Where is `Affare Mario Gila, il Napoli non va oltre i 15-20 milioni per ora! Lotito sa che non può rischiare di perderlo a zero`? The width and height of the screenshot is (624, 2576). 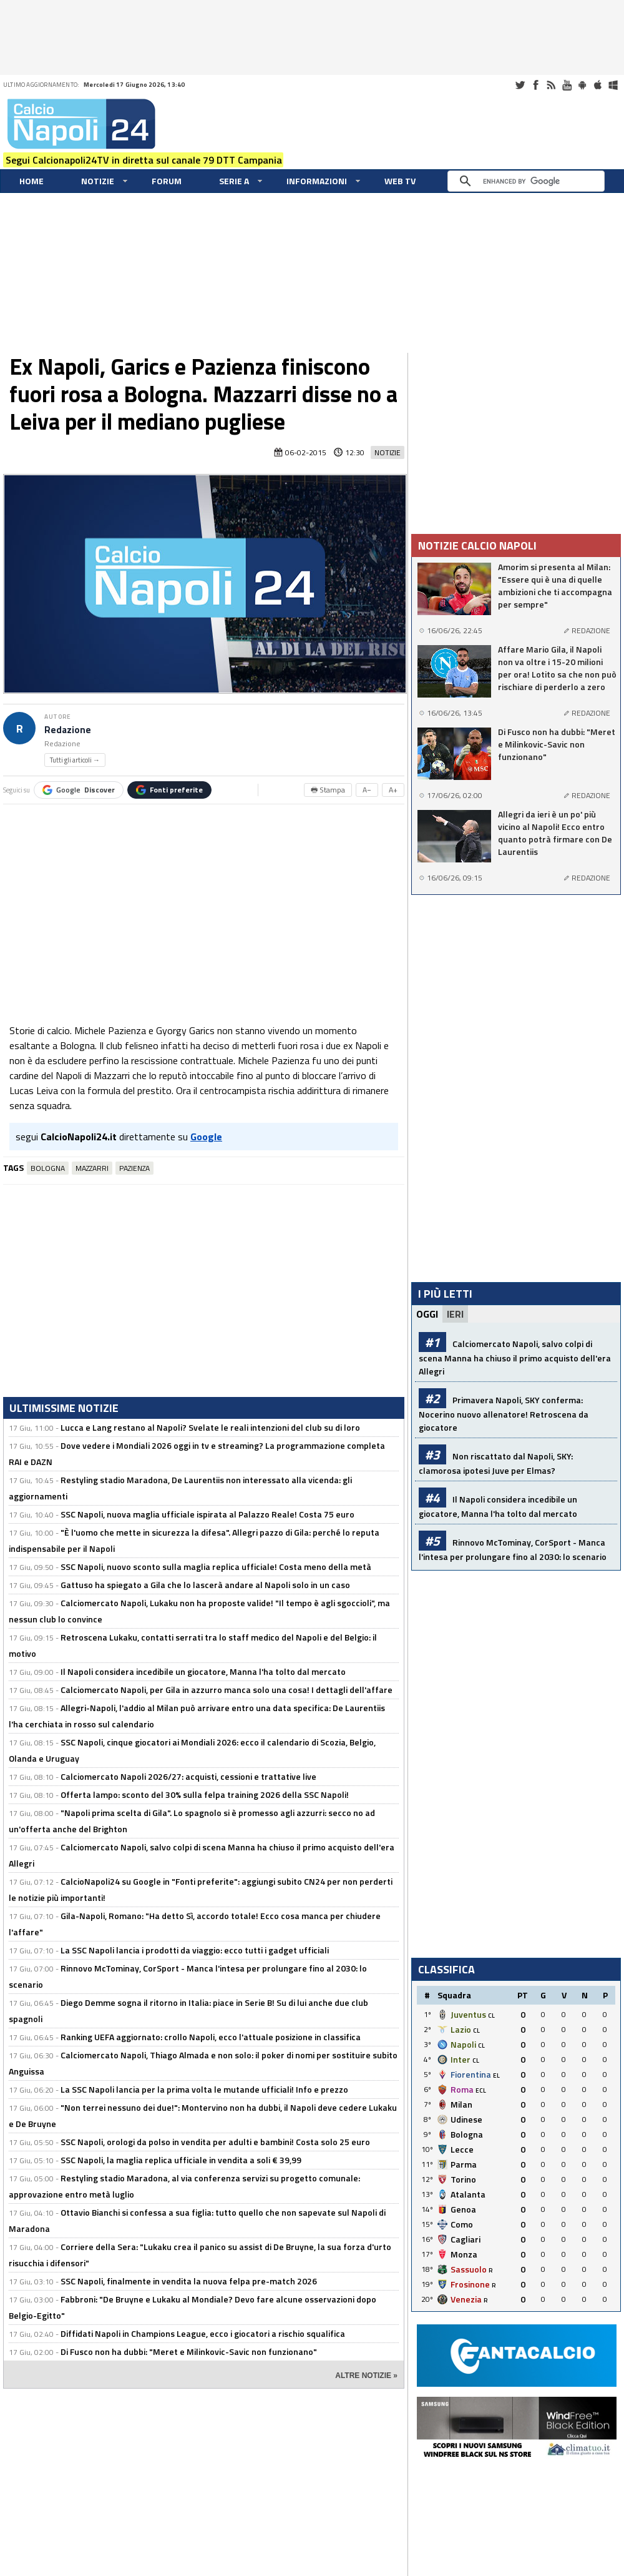 Affare Mario Gila, il Napoli non va oltre i 15-20 milioni per ora! Lotito sa che non può rischiare di perderlo a zero is located at coordinates (557, 668).